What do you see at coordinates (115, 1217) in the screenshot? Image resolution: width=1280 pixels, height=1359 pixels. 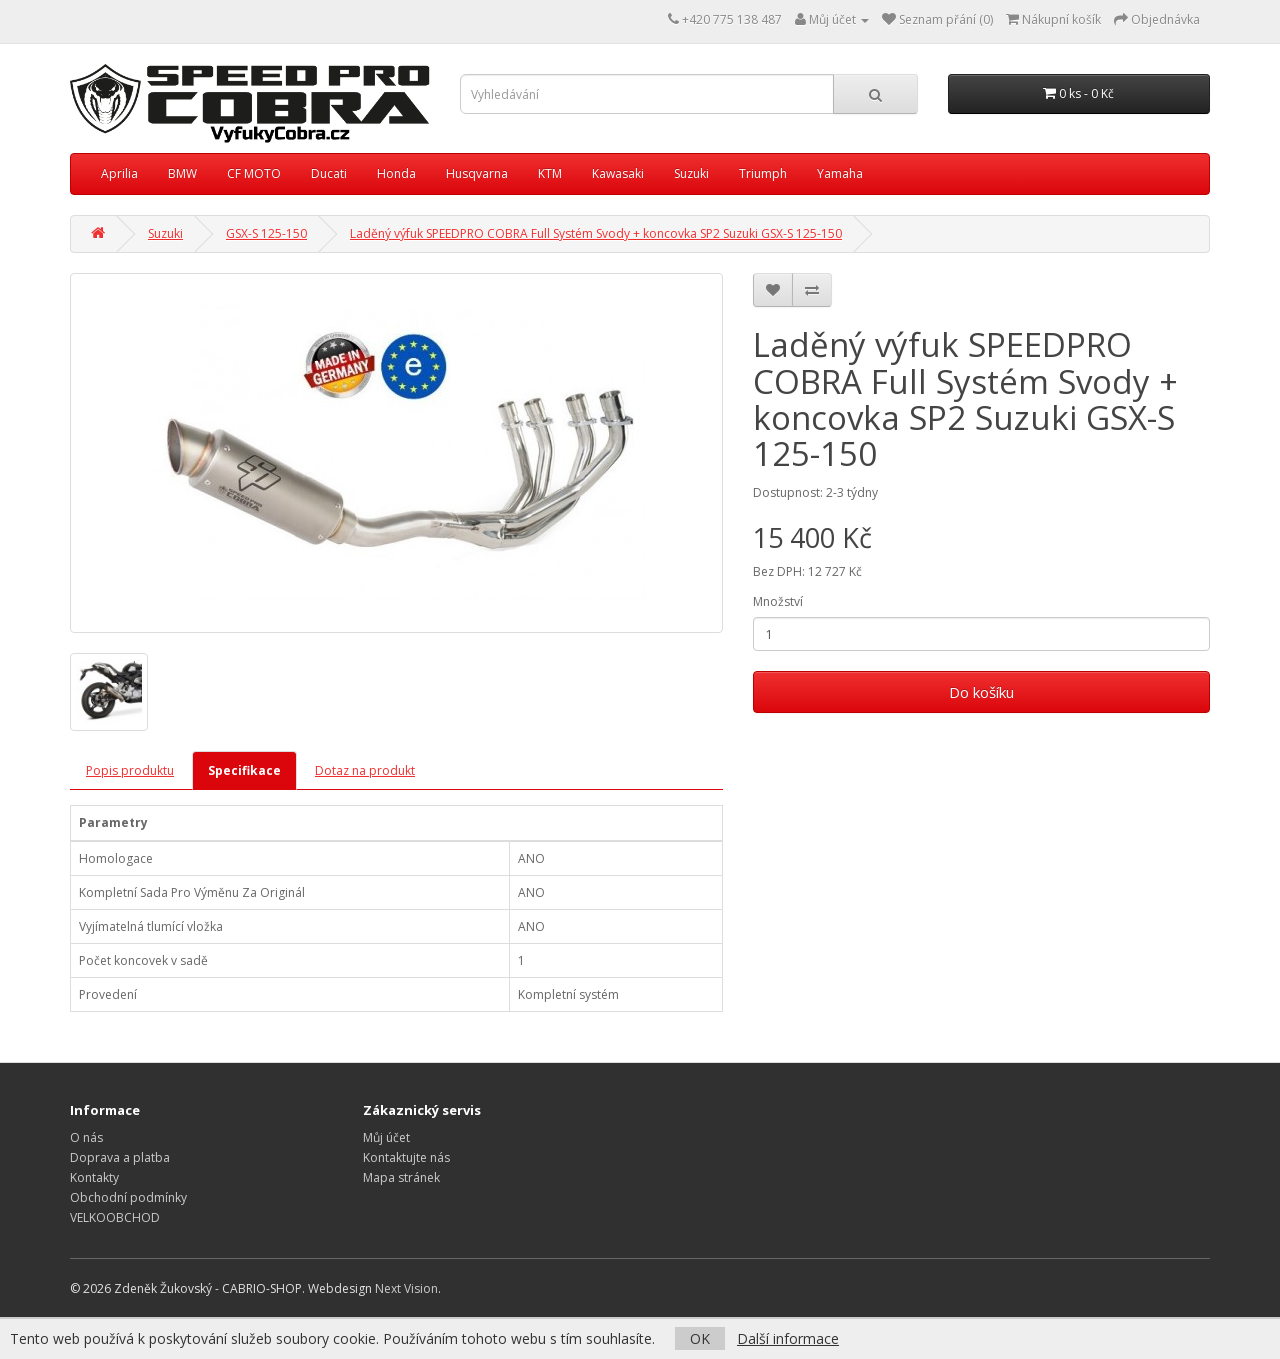 I see `VELKOOBCHOD` at bounding box center [115, 1217].